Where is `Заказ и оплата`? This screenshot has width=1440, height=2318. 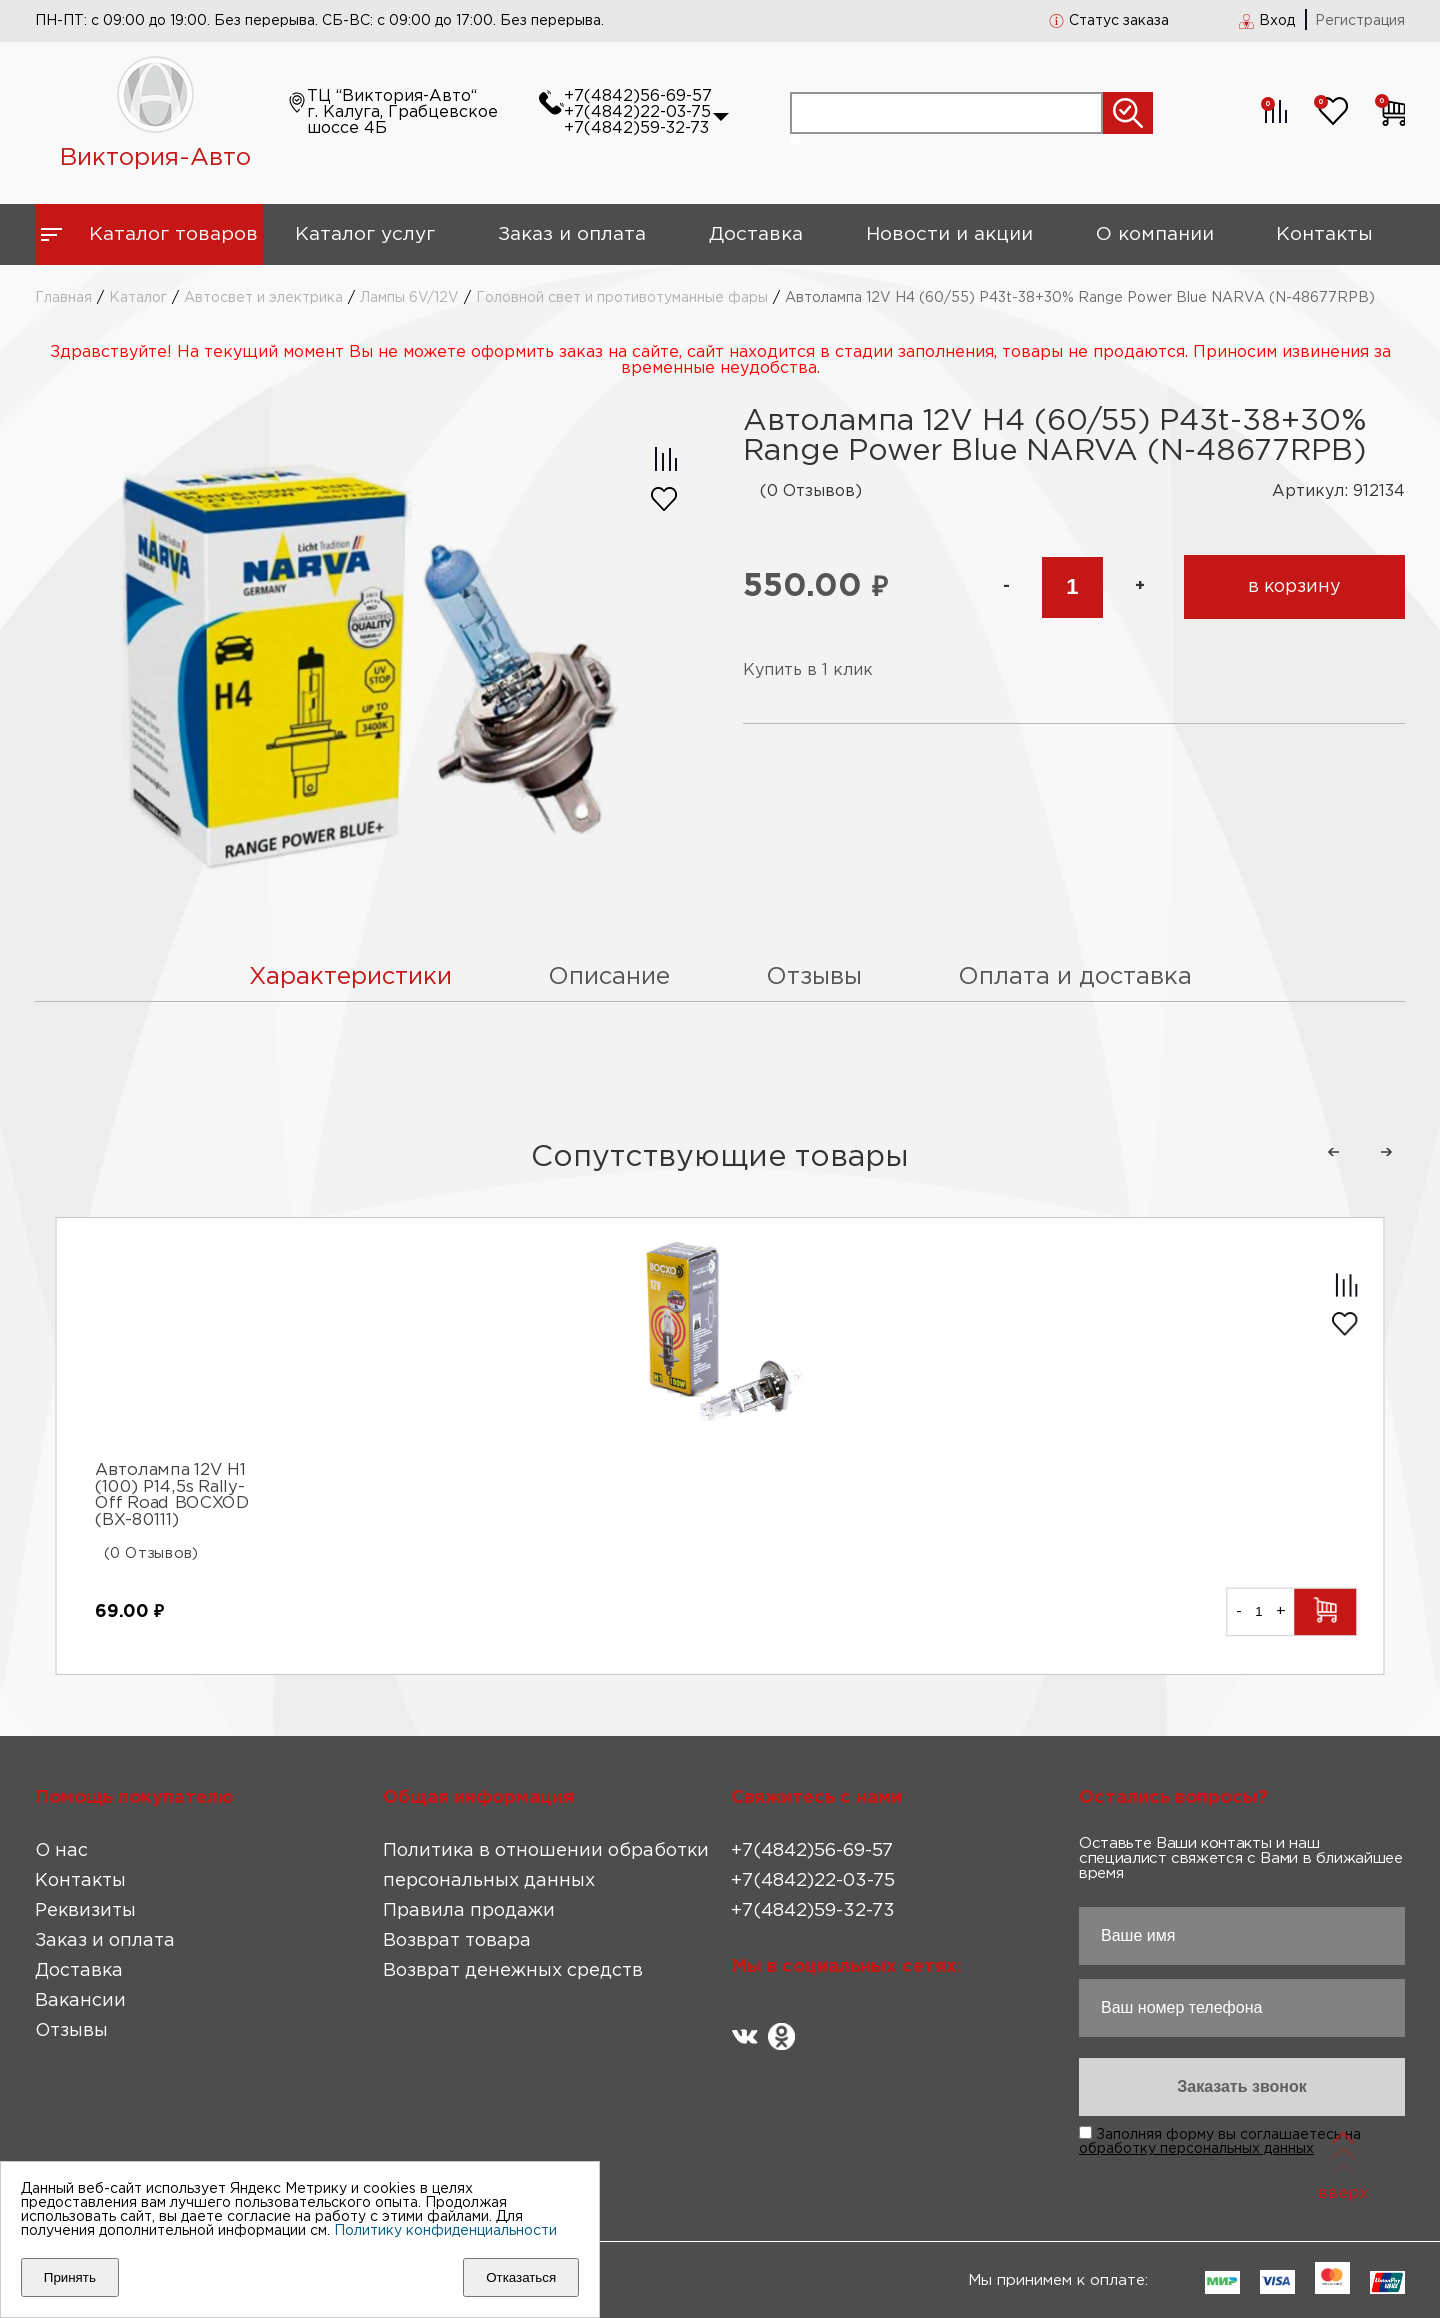
Заказ и оплата is located at coordinates (572, 234).